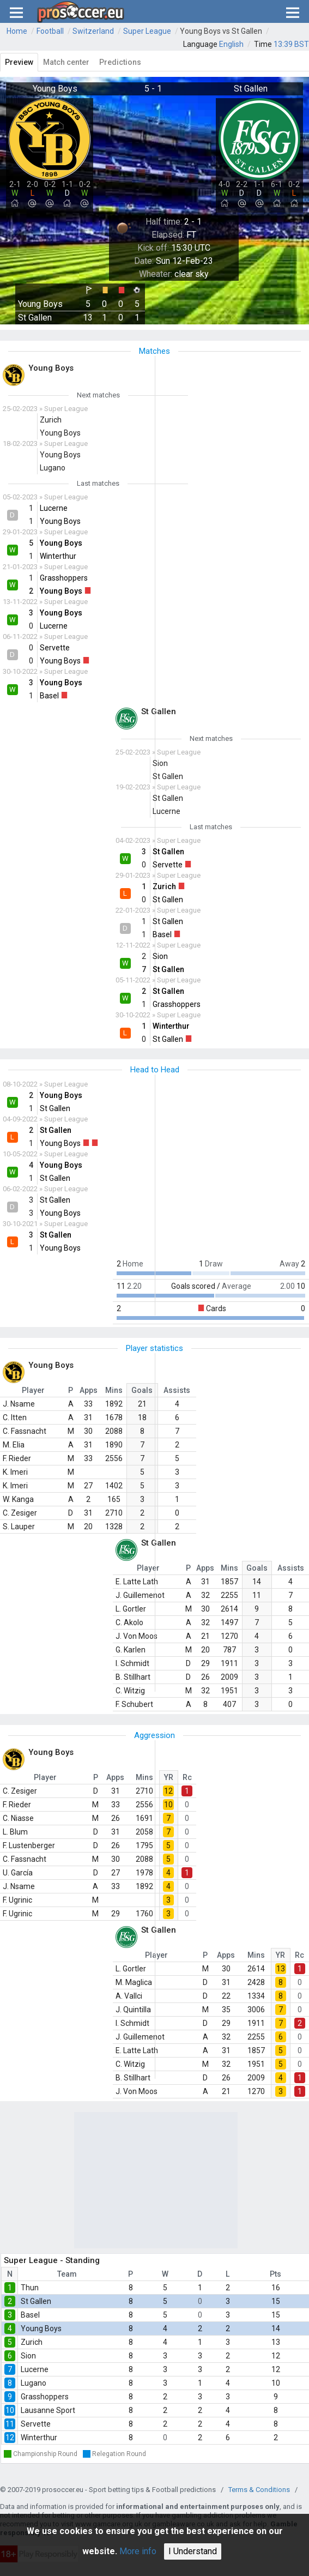 This screenshot has height=2576, width=309. What do you see at coordinates (192, 2551) in the screenshot?
I see `I Understand` at bounding box center [192, 2551].